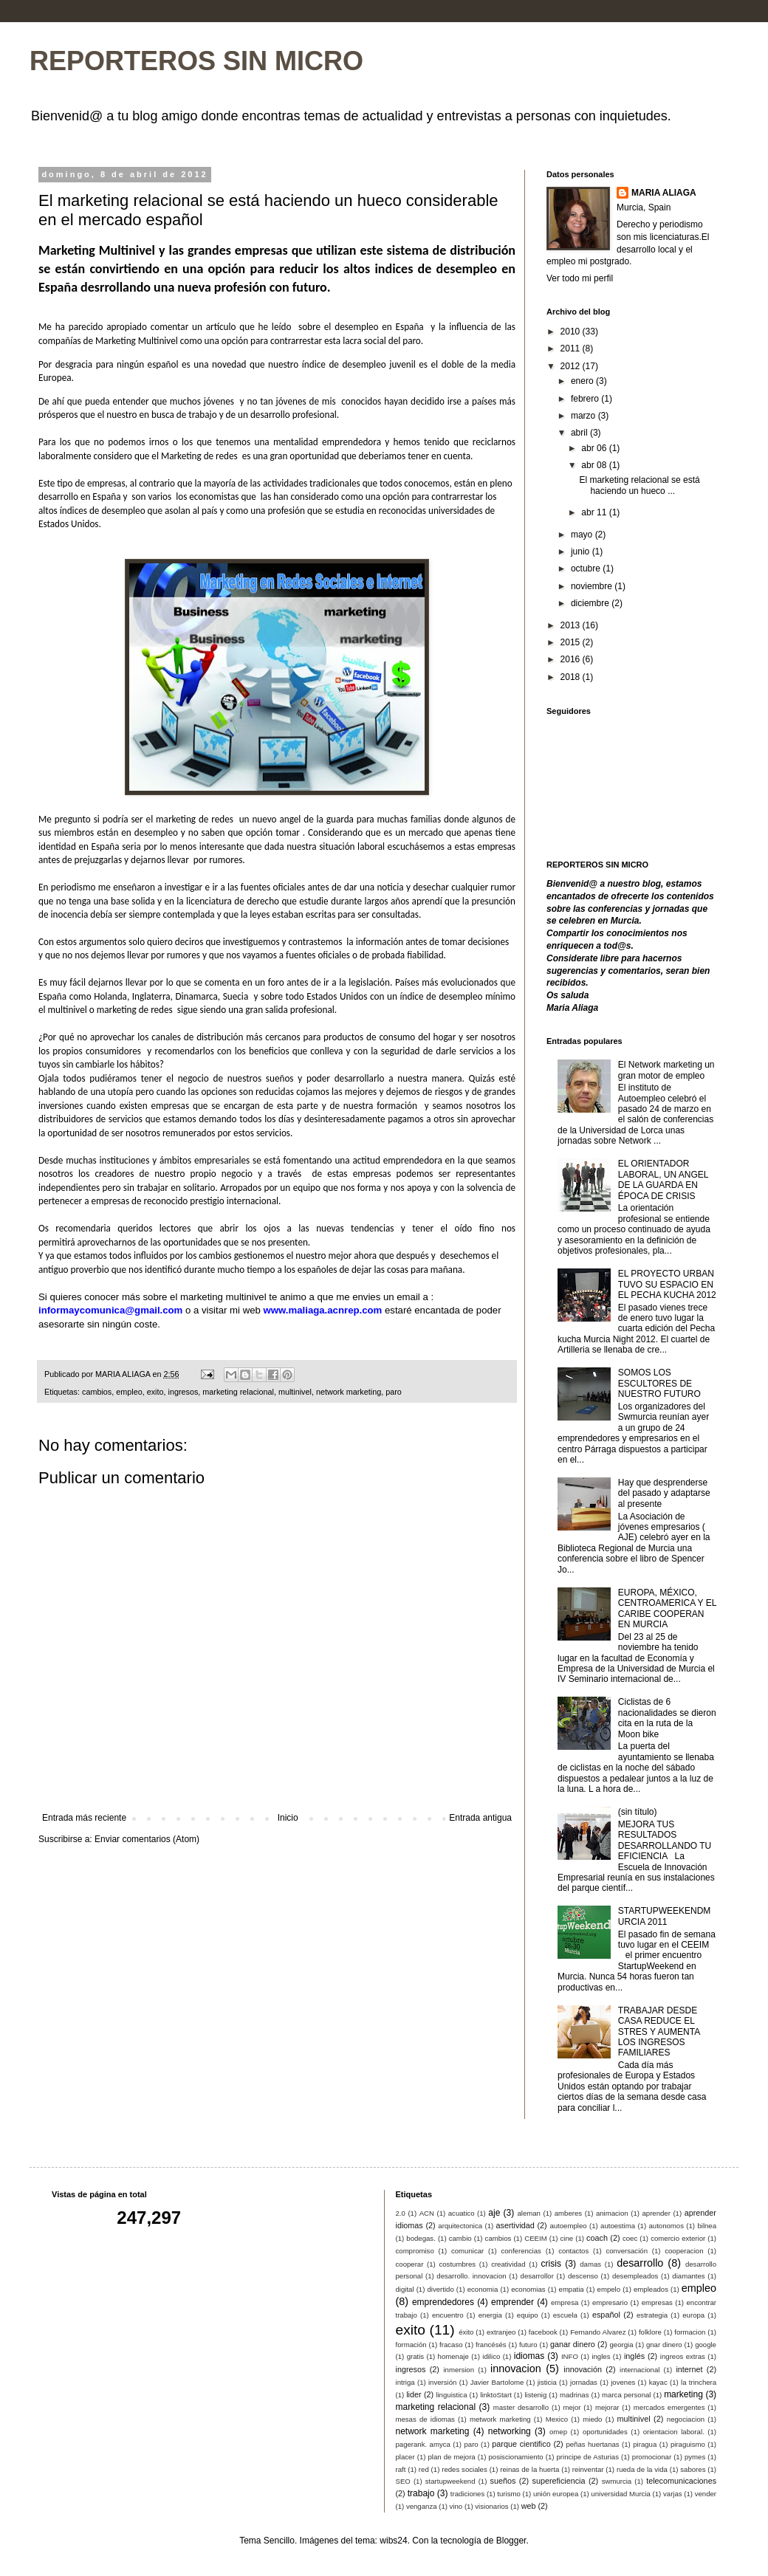 The image size is (768, 2576). I want to click on ingresos, so click(183, 1391).